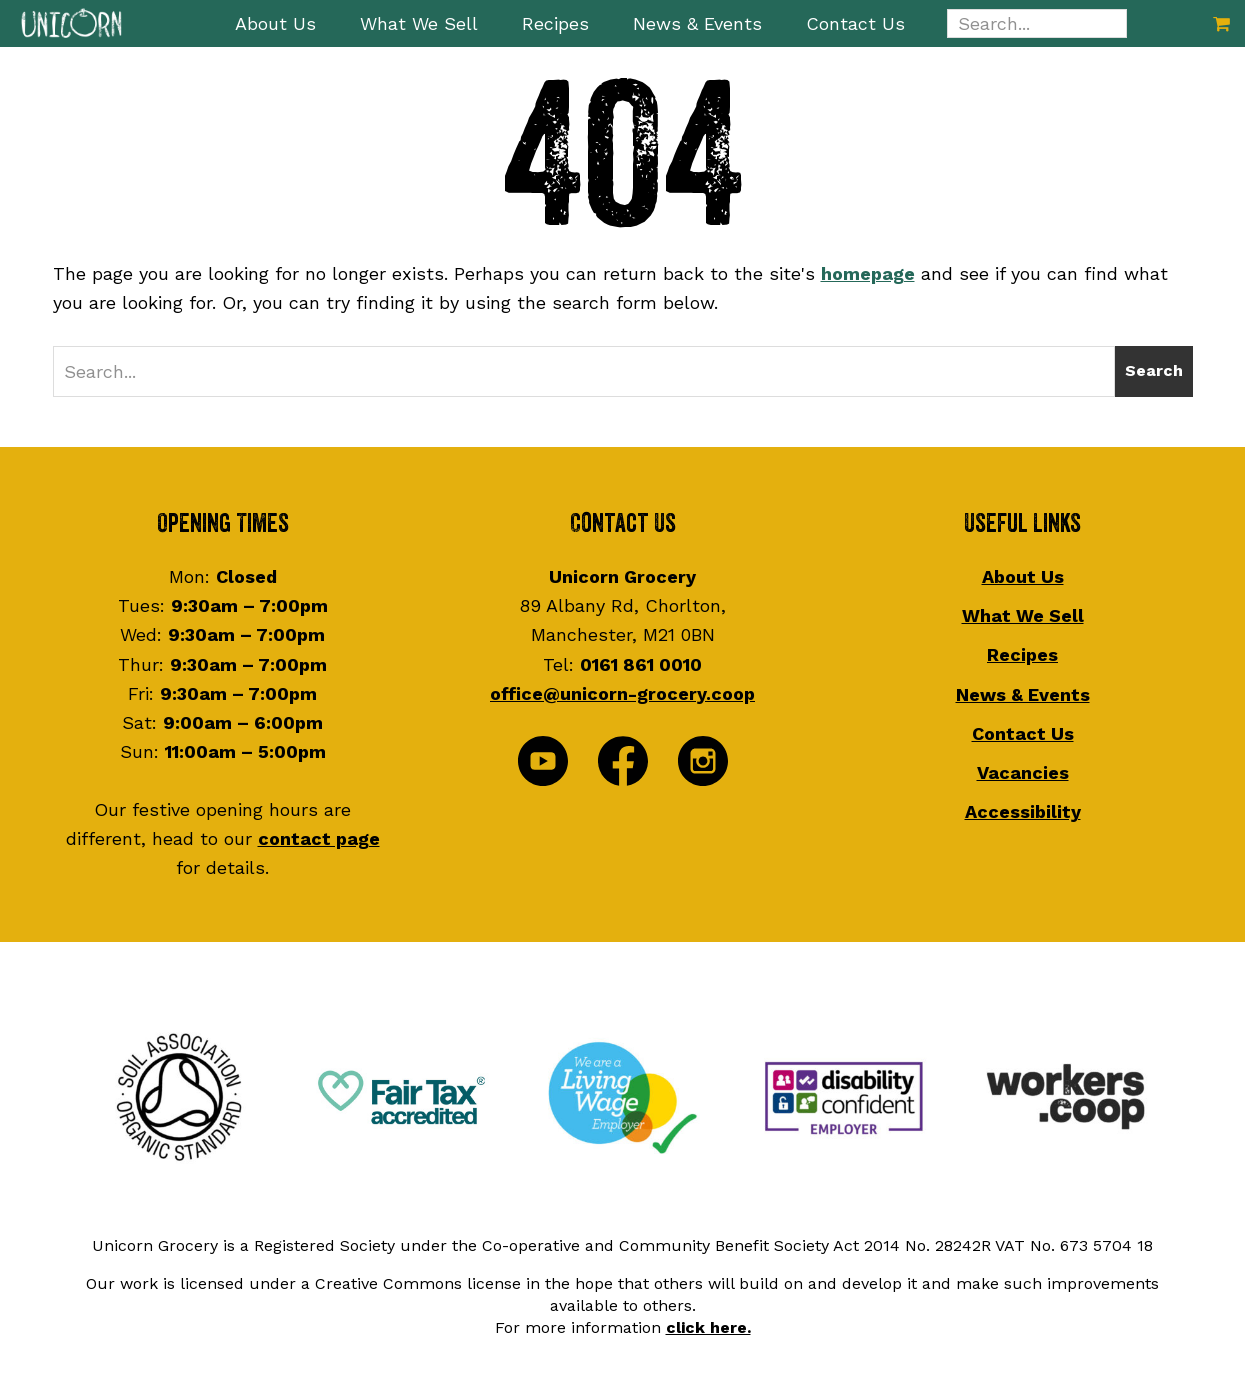 Image resolution: width=1245 pixels, height=1399 pixels. What do you see at coordinates (1023, 694) in the screenshot?
I see `News & Events` at bounding box center [1023, 694].